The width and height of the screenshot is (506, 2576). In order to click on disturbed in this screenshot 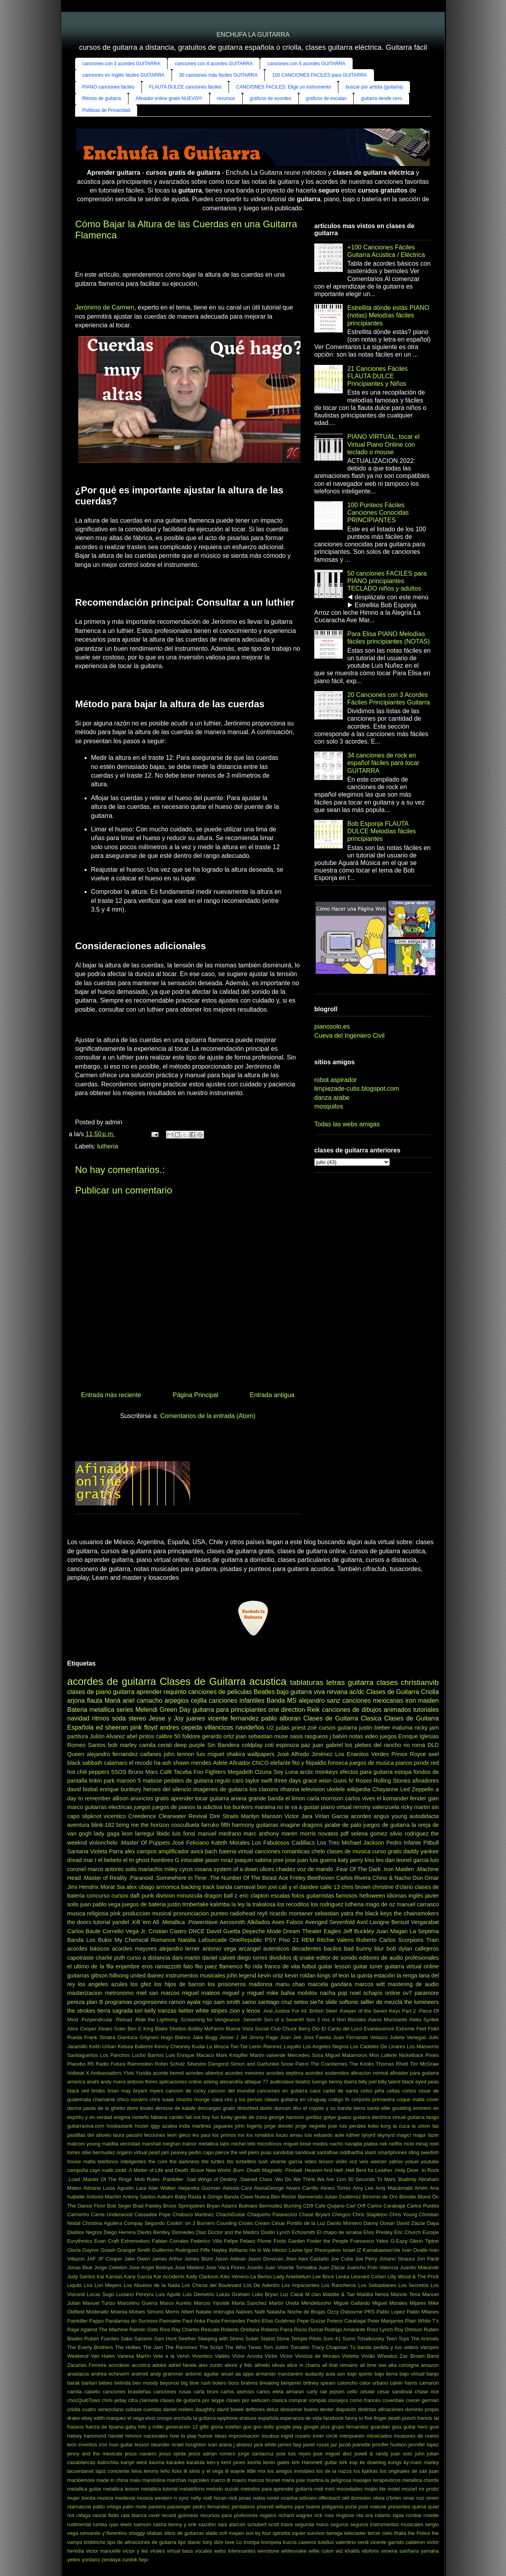, I will do `click(247, 2108)`.